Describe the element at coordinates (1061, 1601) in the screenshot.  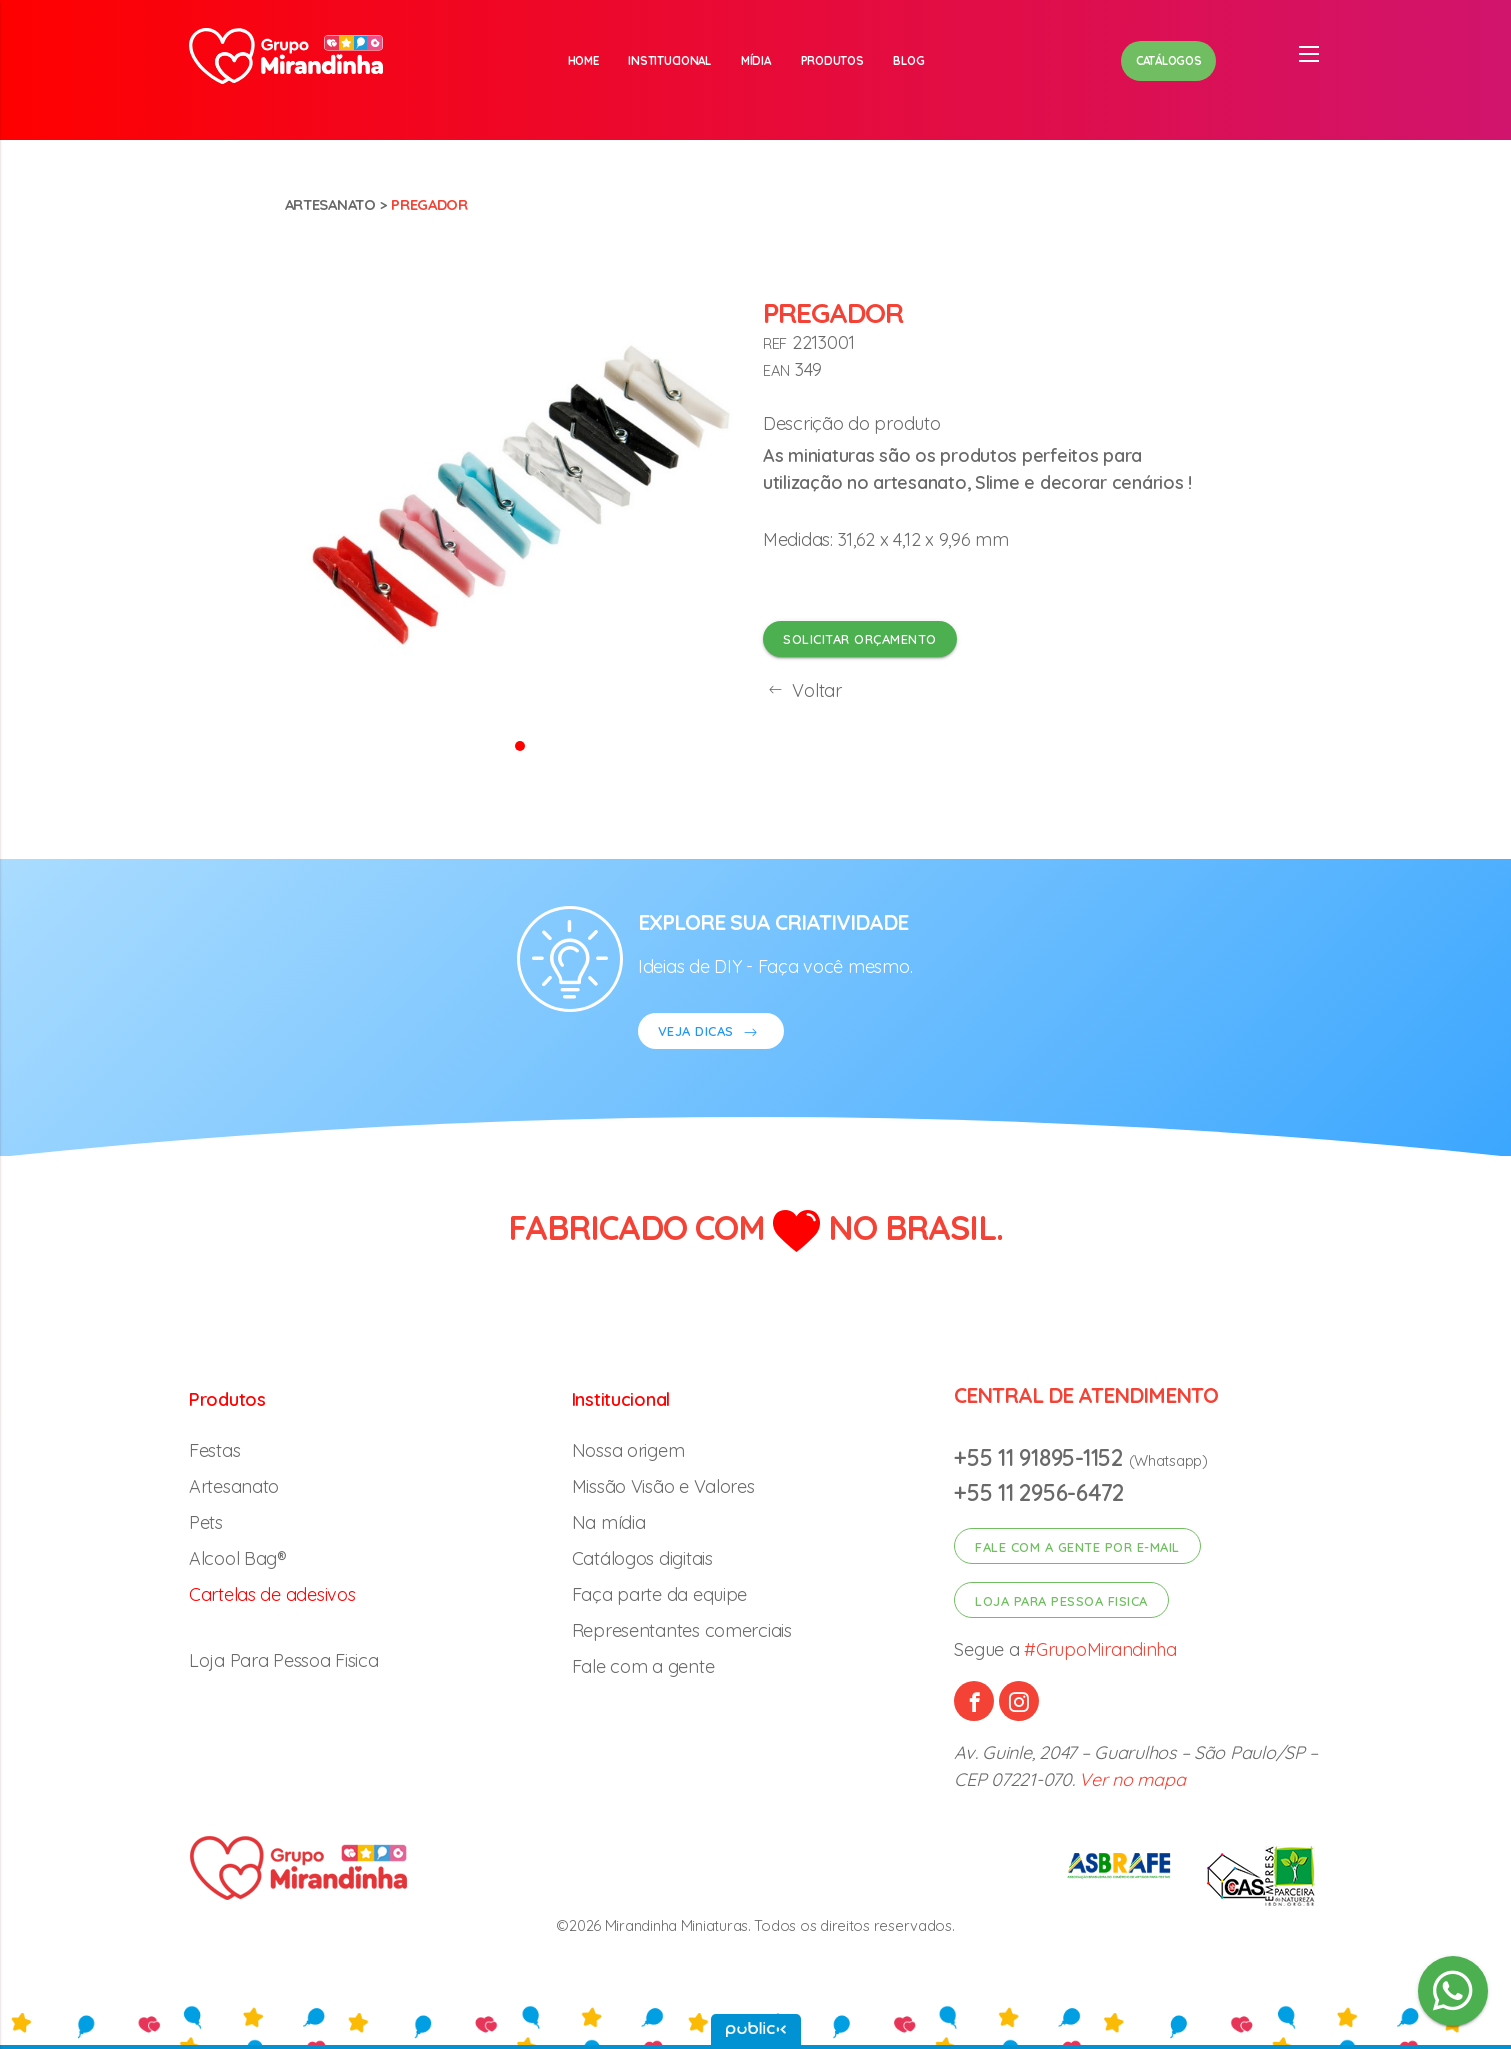
I see `Loja para pessoa fisica` at that location.